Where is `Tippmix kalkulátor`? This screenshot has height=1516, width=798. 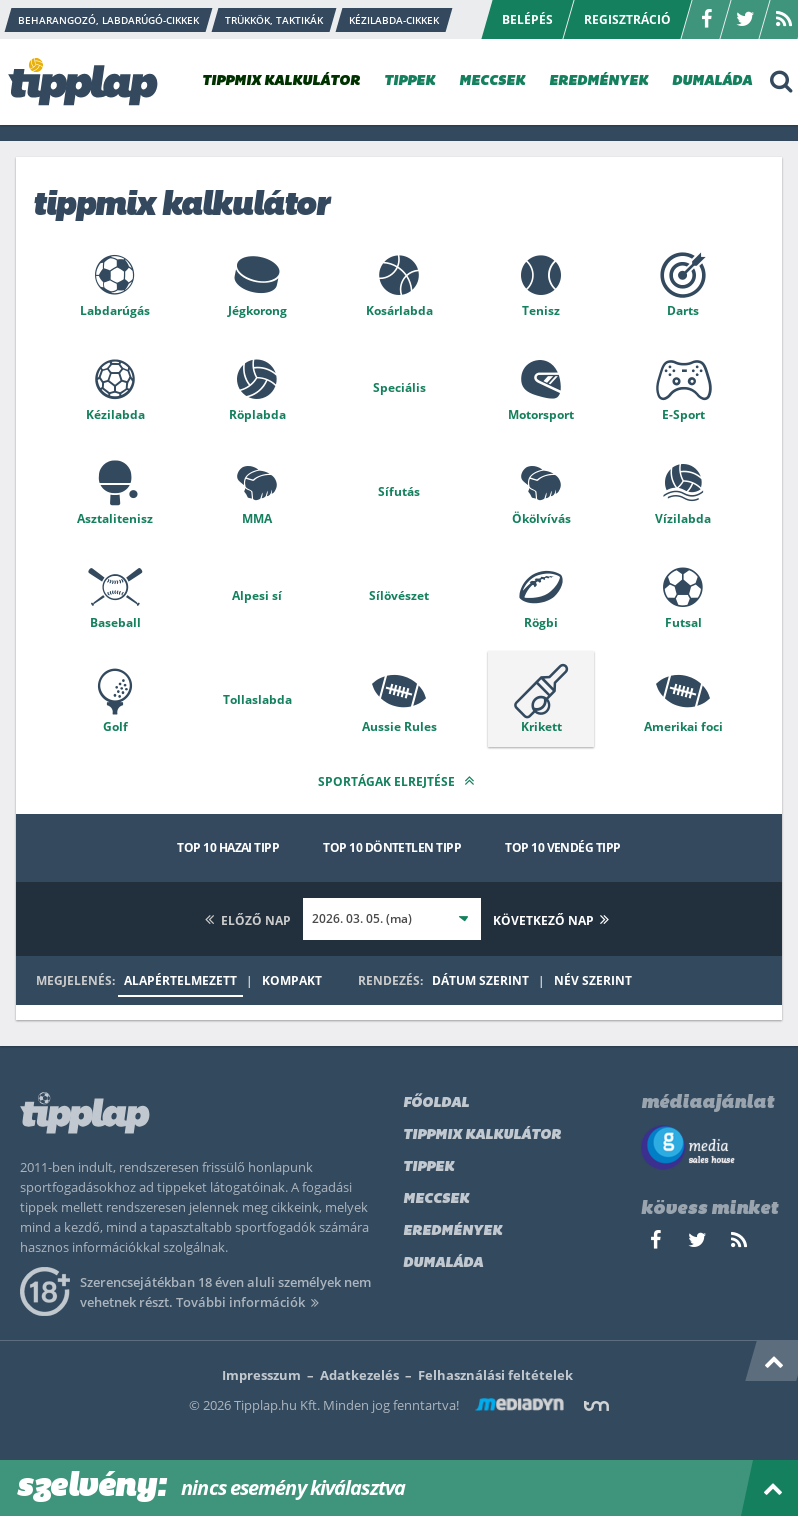
Tippmix kalkulátor is located at coordinates (482, 1135).